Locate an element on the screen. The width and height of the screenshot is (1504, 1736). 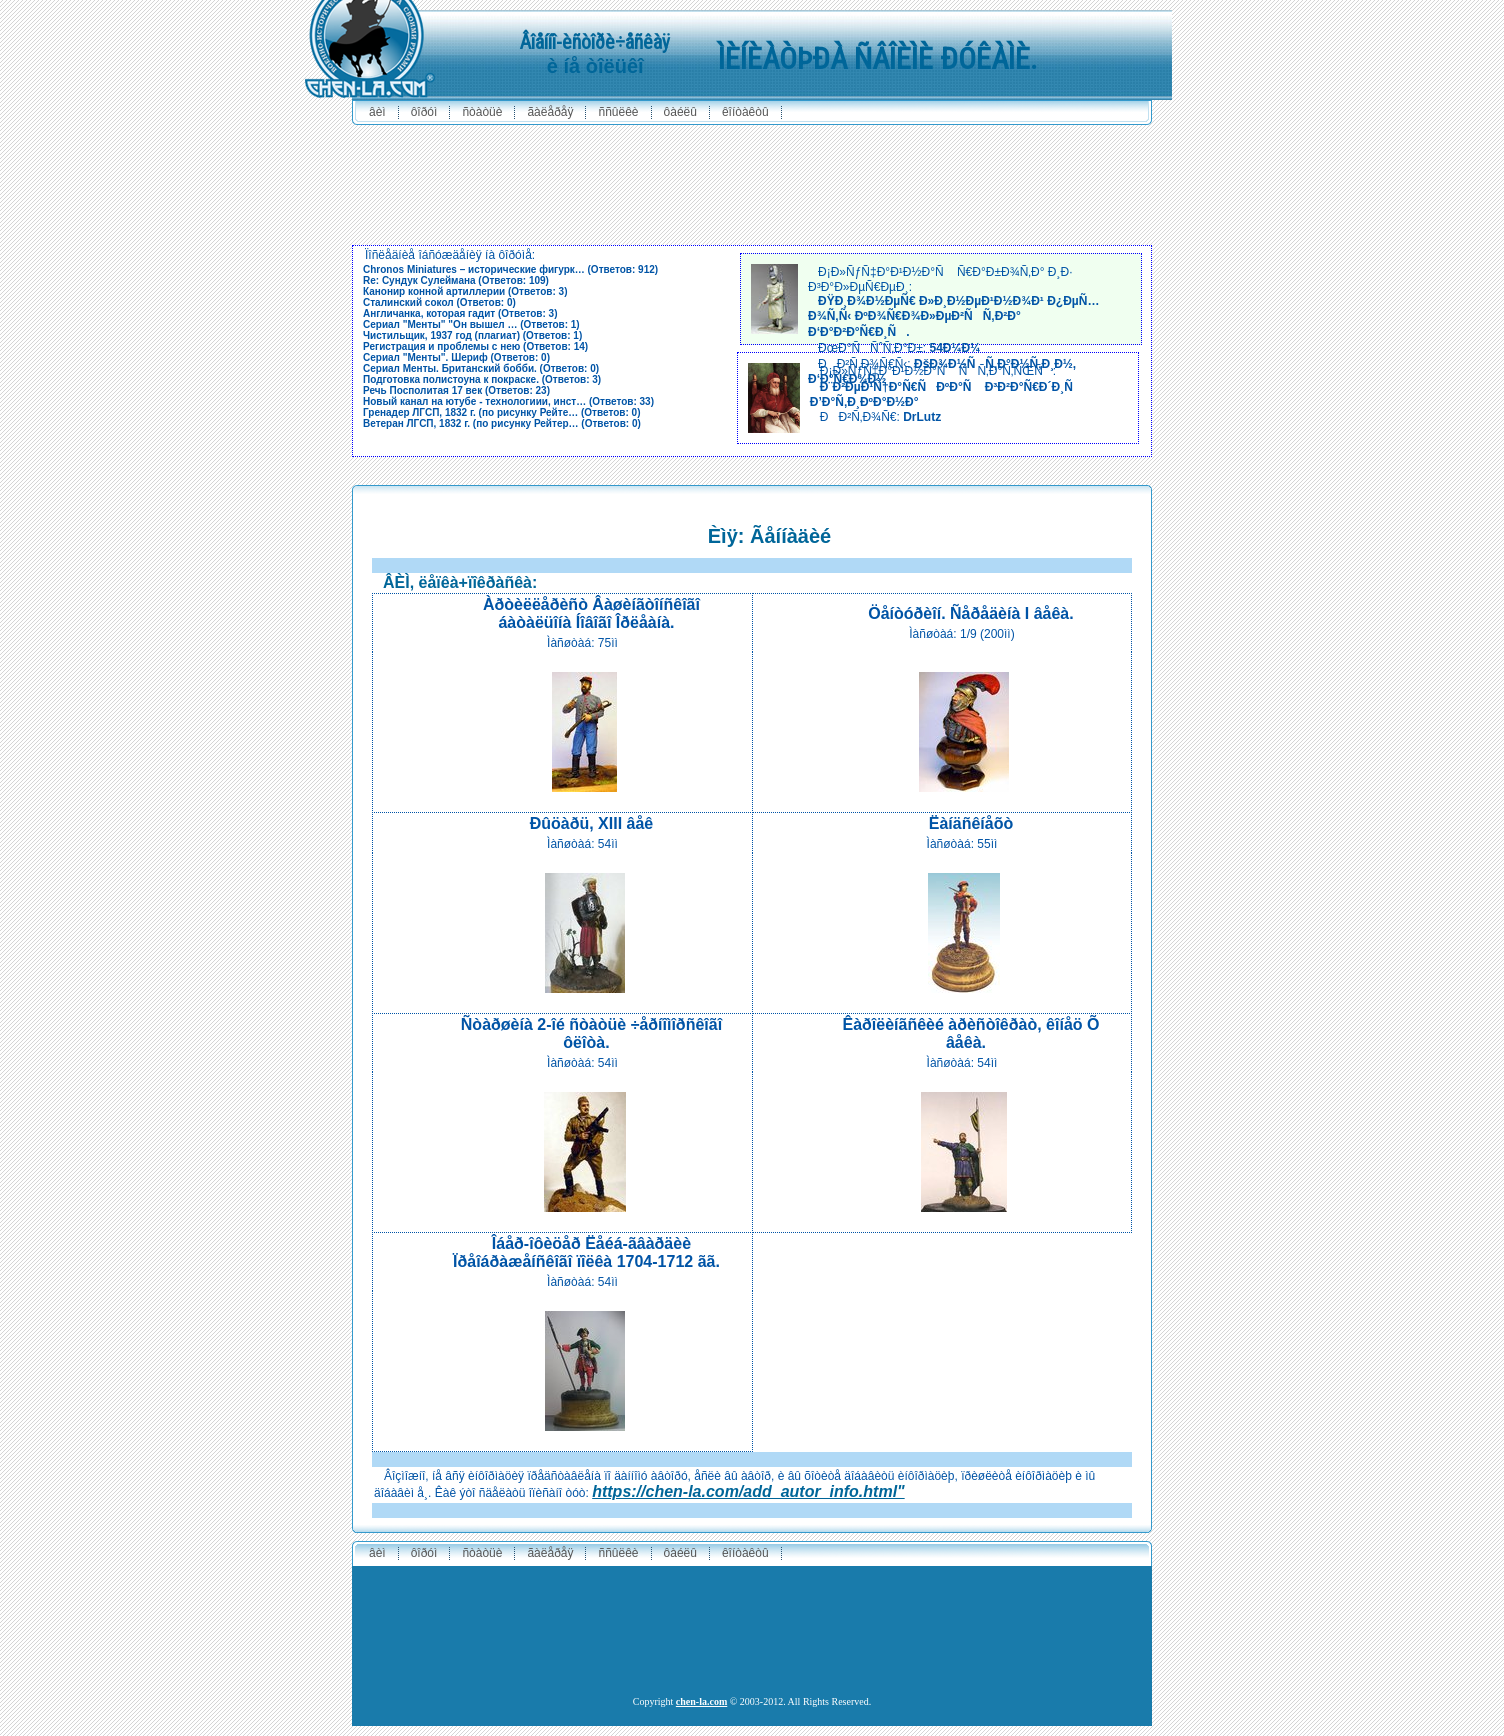
https://chen-la.com/add_autor_info.html" is located at coordinates (748, 1491).